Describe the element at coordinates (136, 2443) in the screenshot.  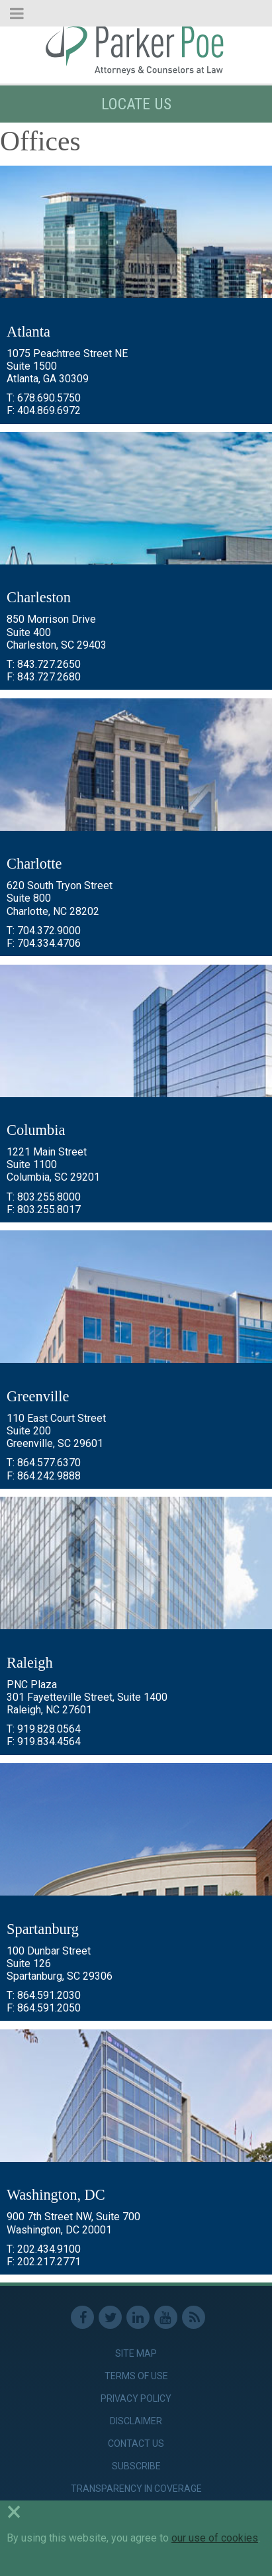
I see `Contact Us [link]` at that location.